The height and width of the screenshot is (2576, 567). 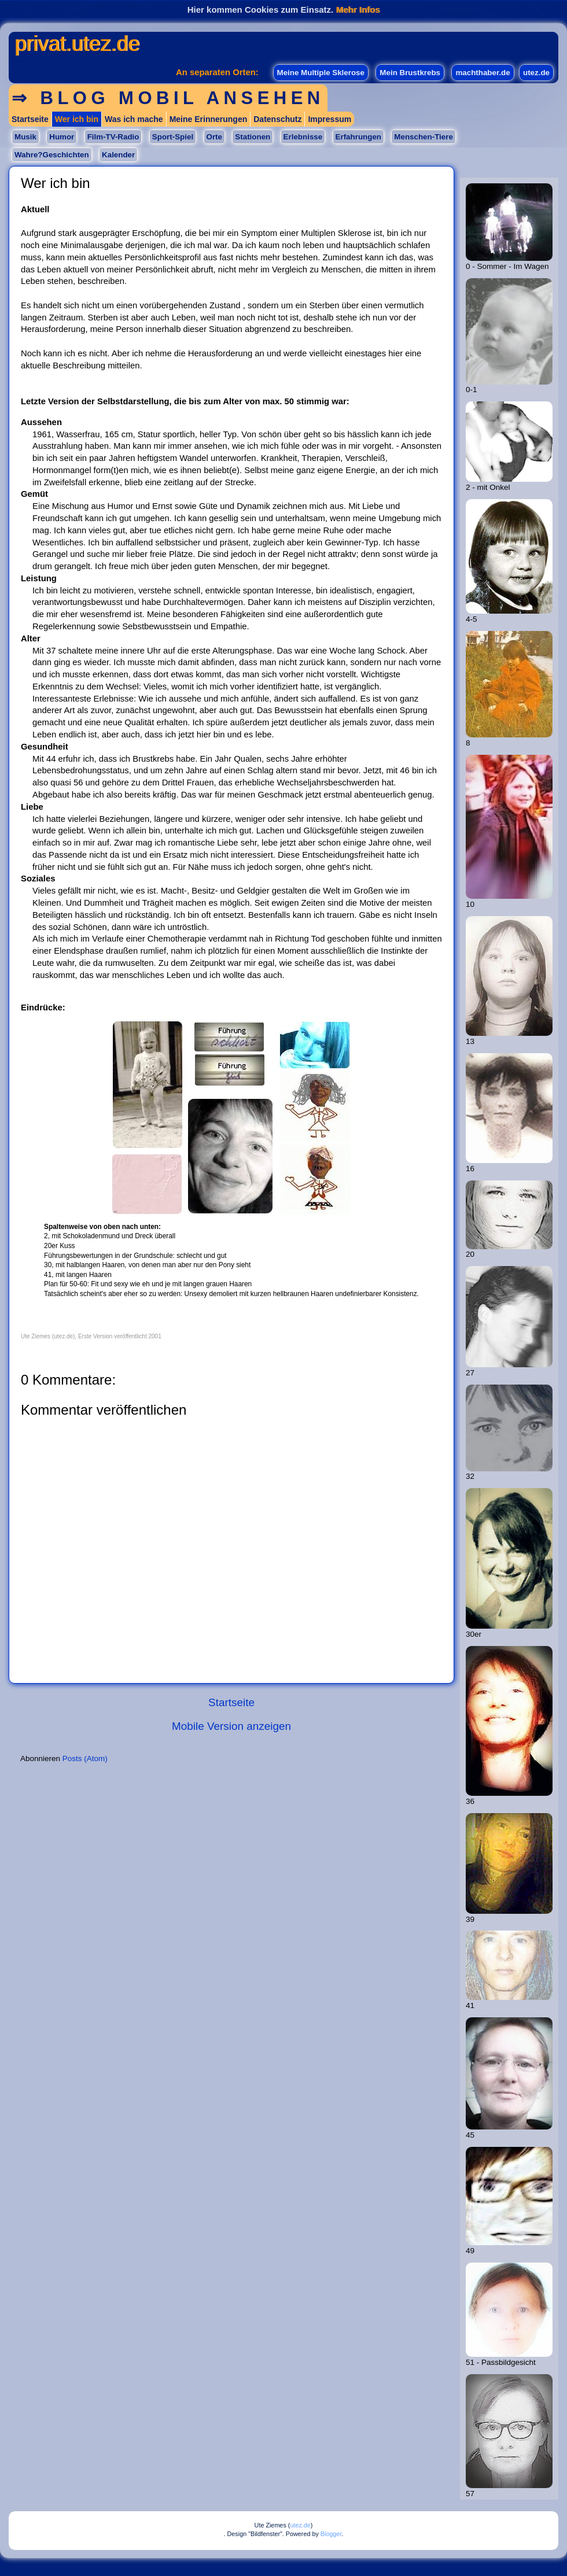 What do you see at coordinates (85, 1758) in the screenshot?
I see `Posts (Atom)` at bounding box center [85, 1758].